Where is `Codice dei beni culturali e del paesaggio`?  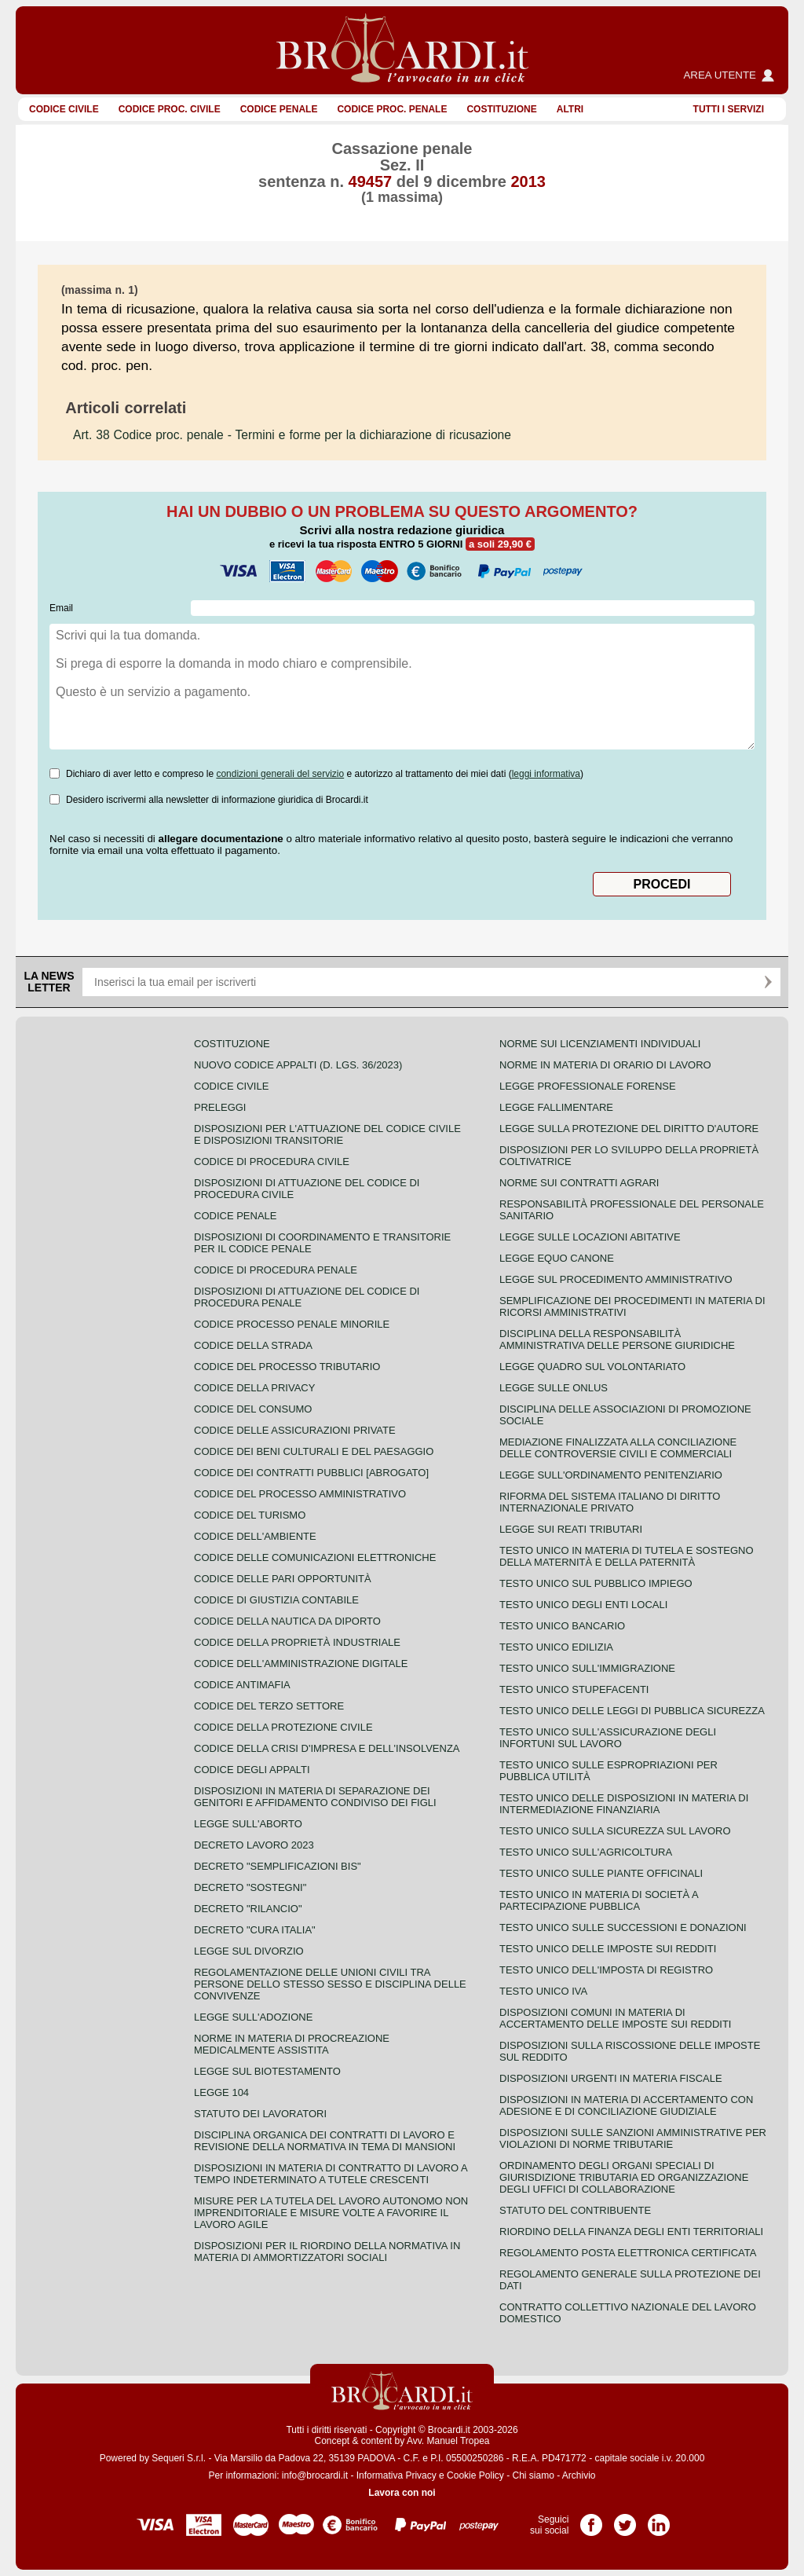 Codice dei beni culturali e del paesaggio is located at coordinates (313, 1451).